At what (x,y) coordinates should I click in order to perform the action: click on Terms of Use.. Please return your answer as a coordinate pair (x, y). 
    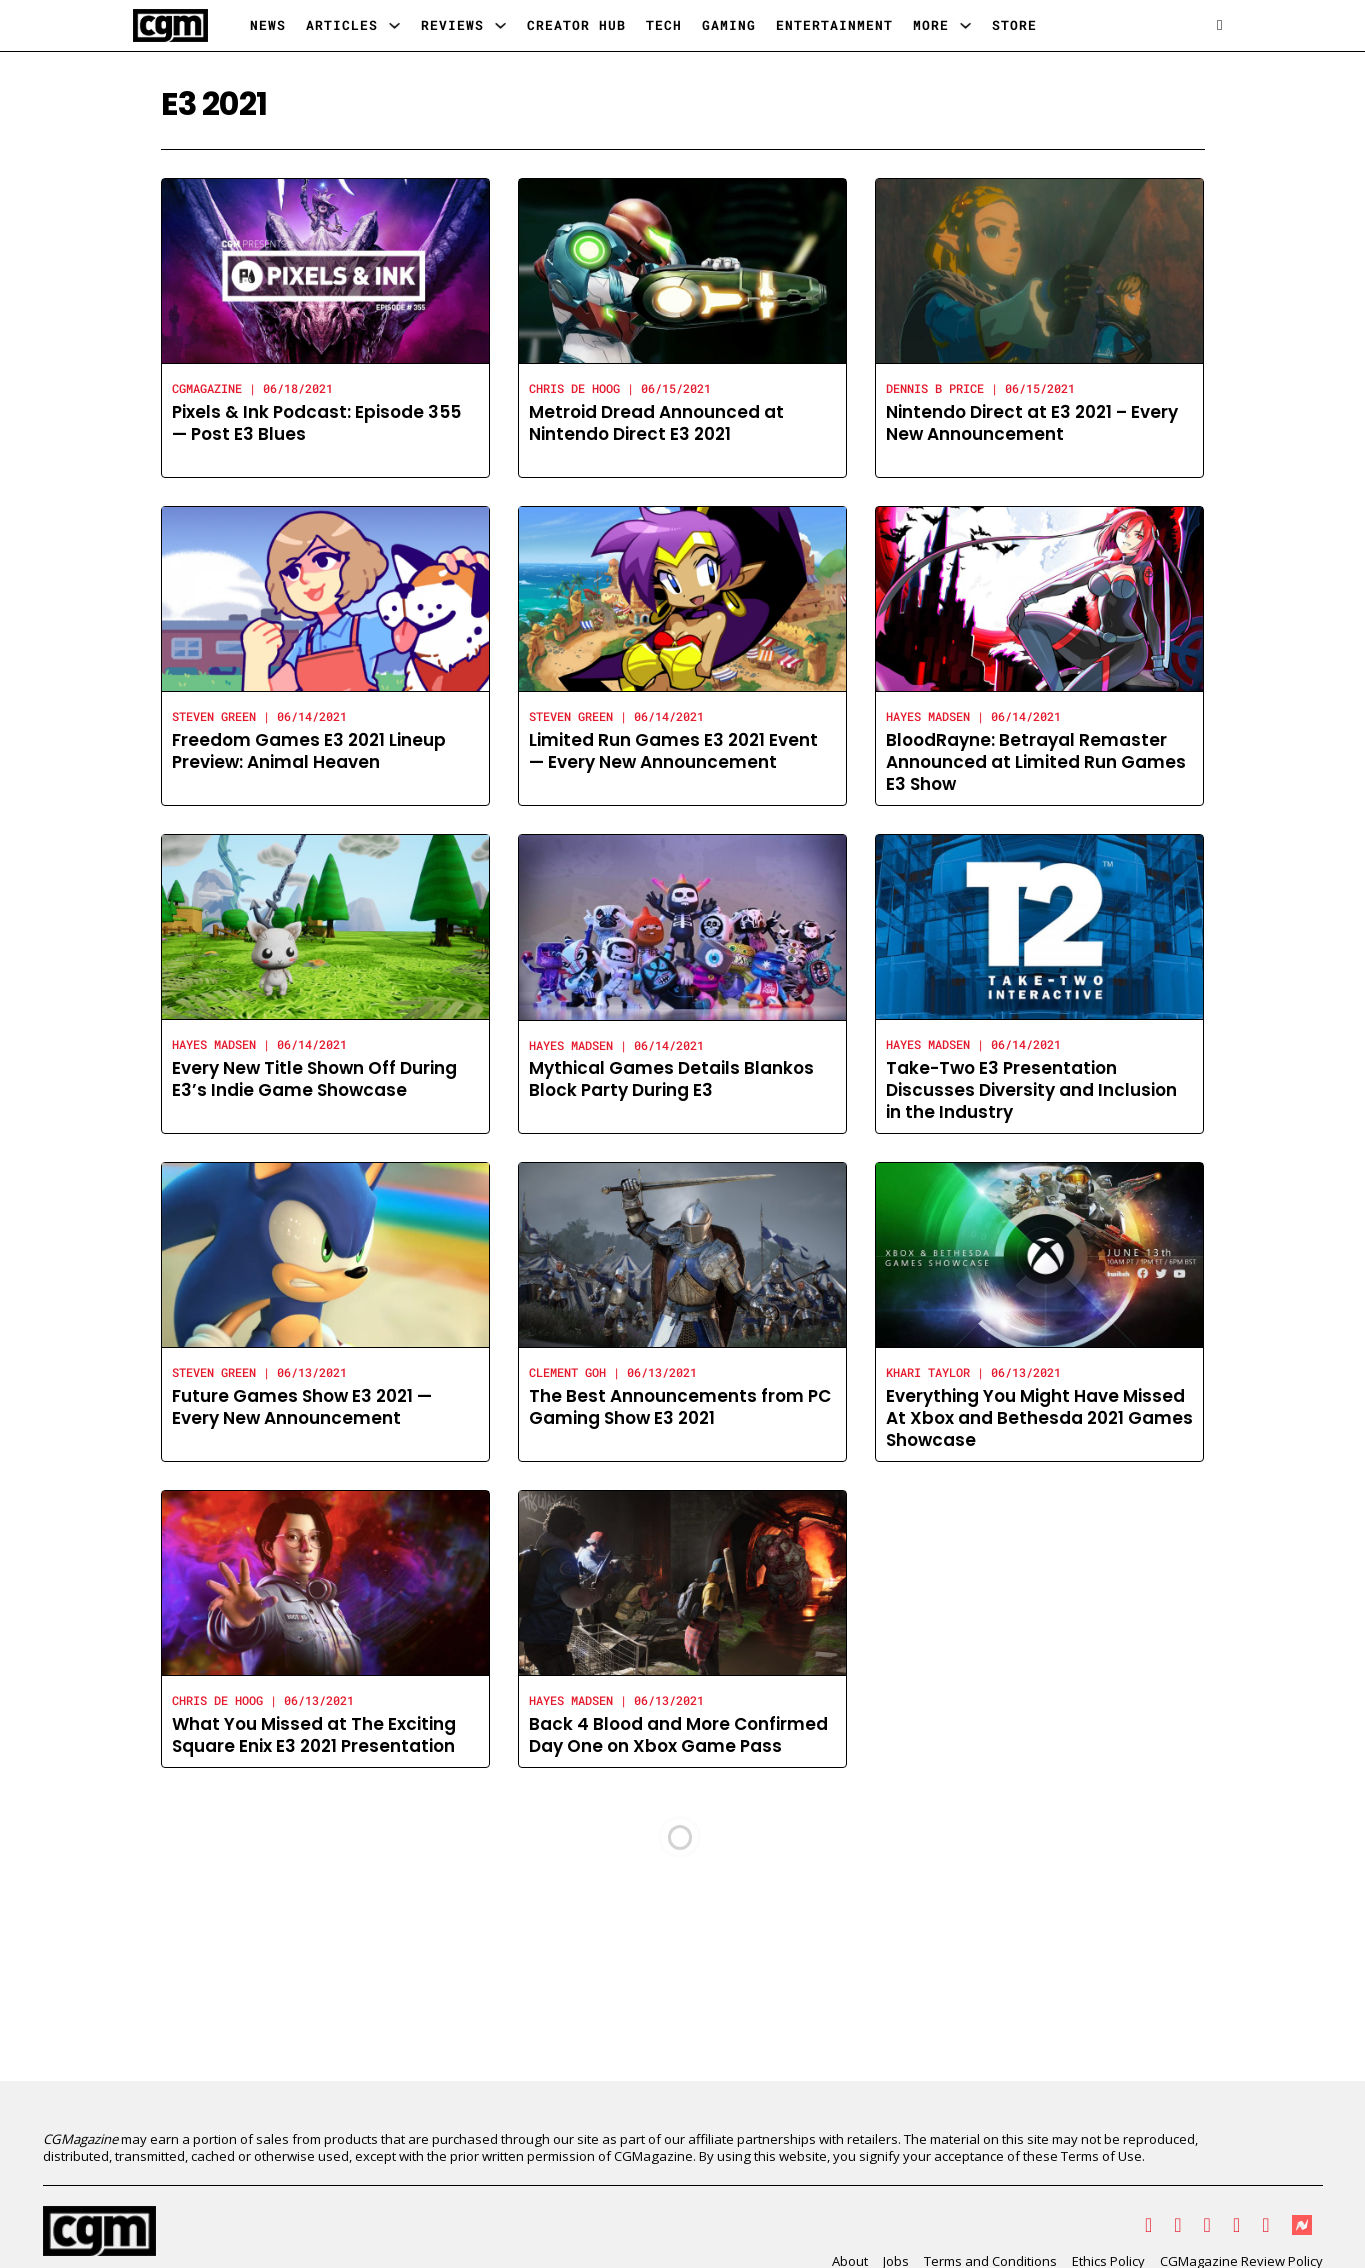
    Looking at the image, I should click on (1103, 2156).